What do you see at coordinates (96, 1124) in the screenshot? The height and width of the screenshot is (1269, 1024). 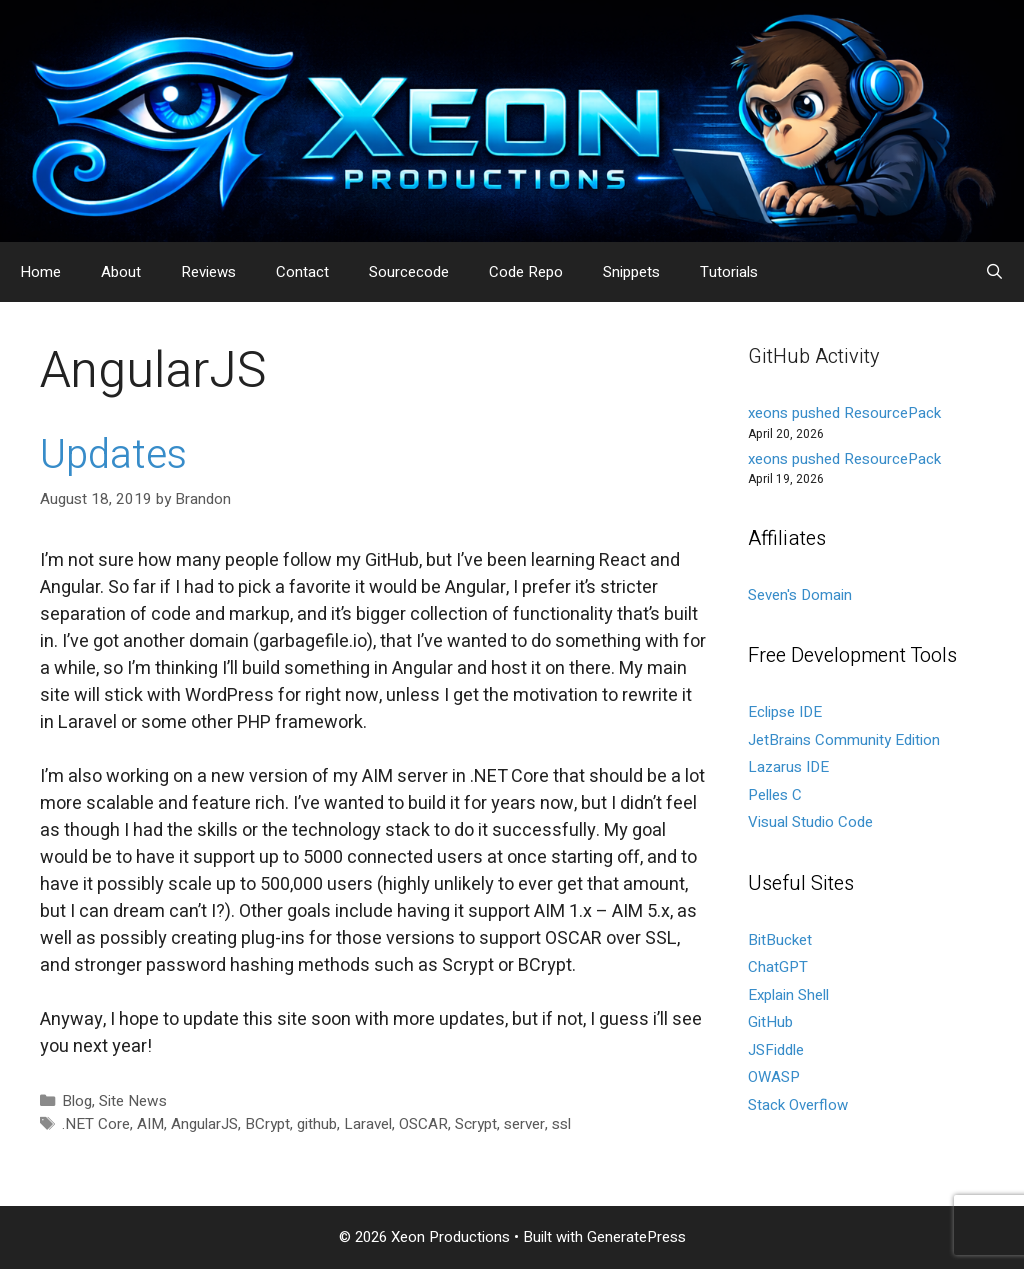 I see `.NET Core` at bounding box center [96, 1124].